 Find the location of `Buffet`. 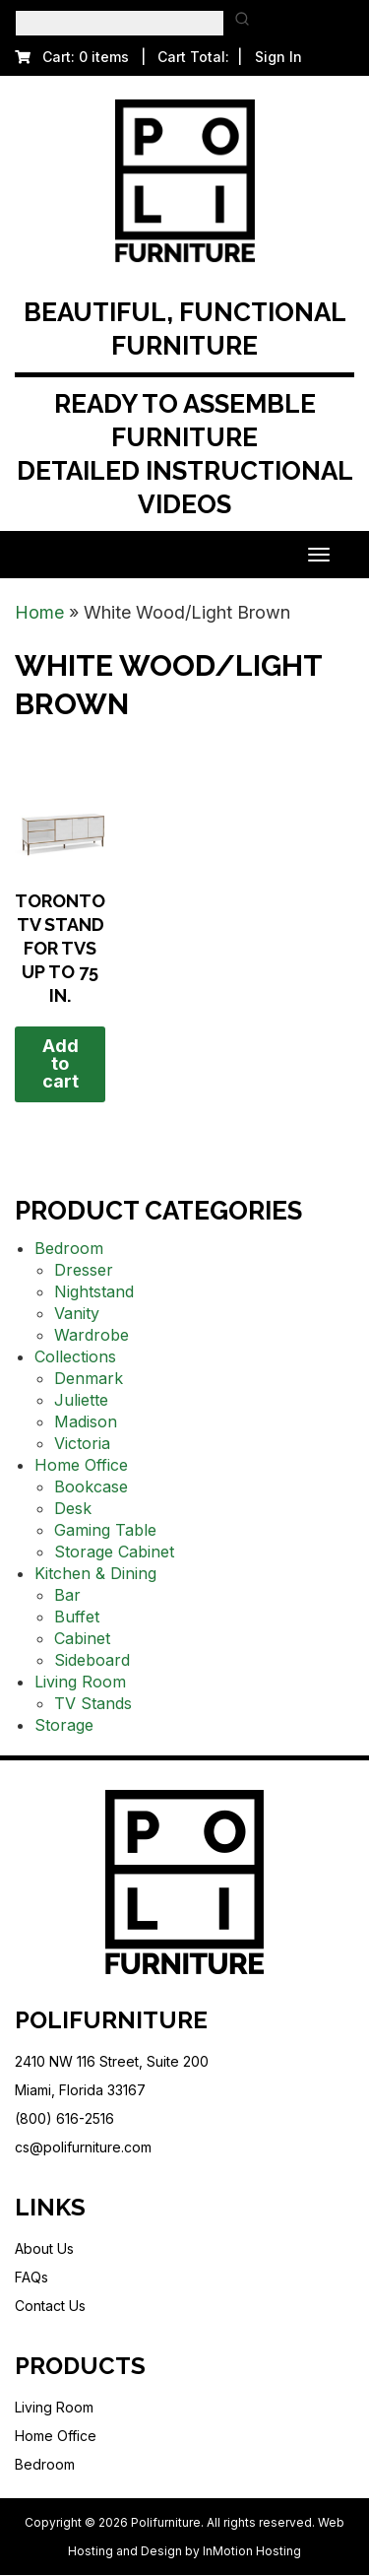

Buffet is located at coordinates (76, 1616).